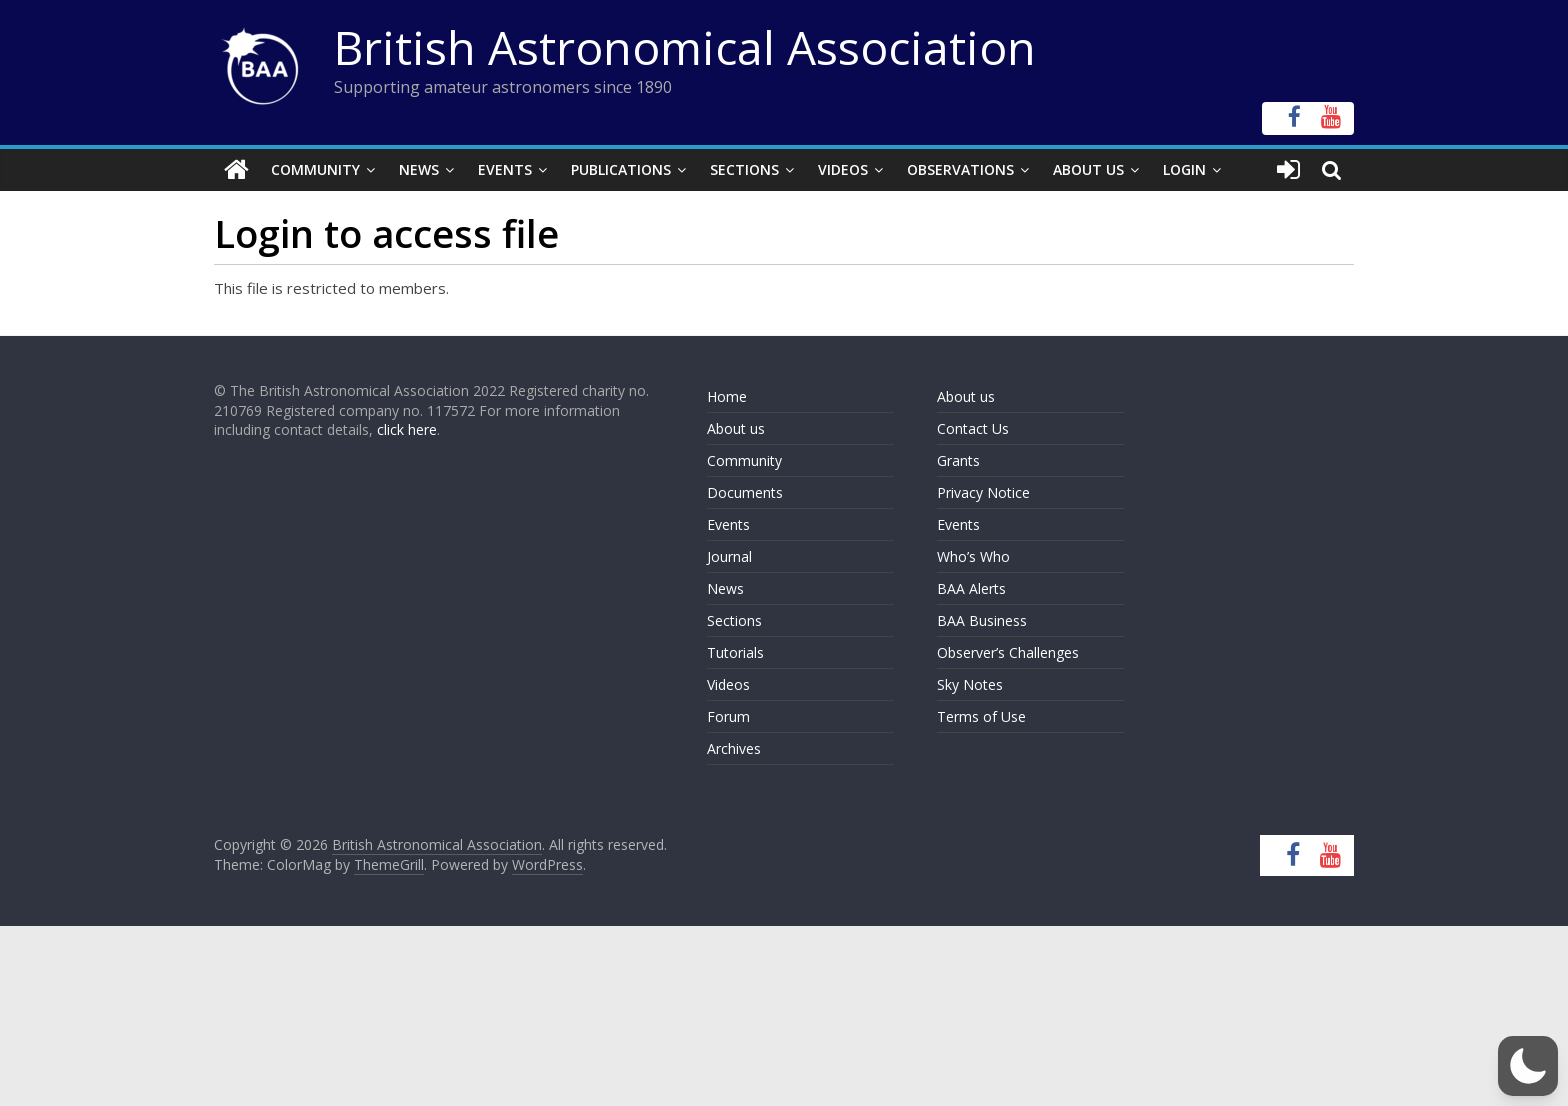 Image resolution: width=1568 pixels, height=1106 pixels. I want to click on Journal, so click(729, 556).